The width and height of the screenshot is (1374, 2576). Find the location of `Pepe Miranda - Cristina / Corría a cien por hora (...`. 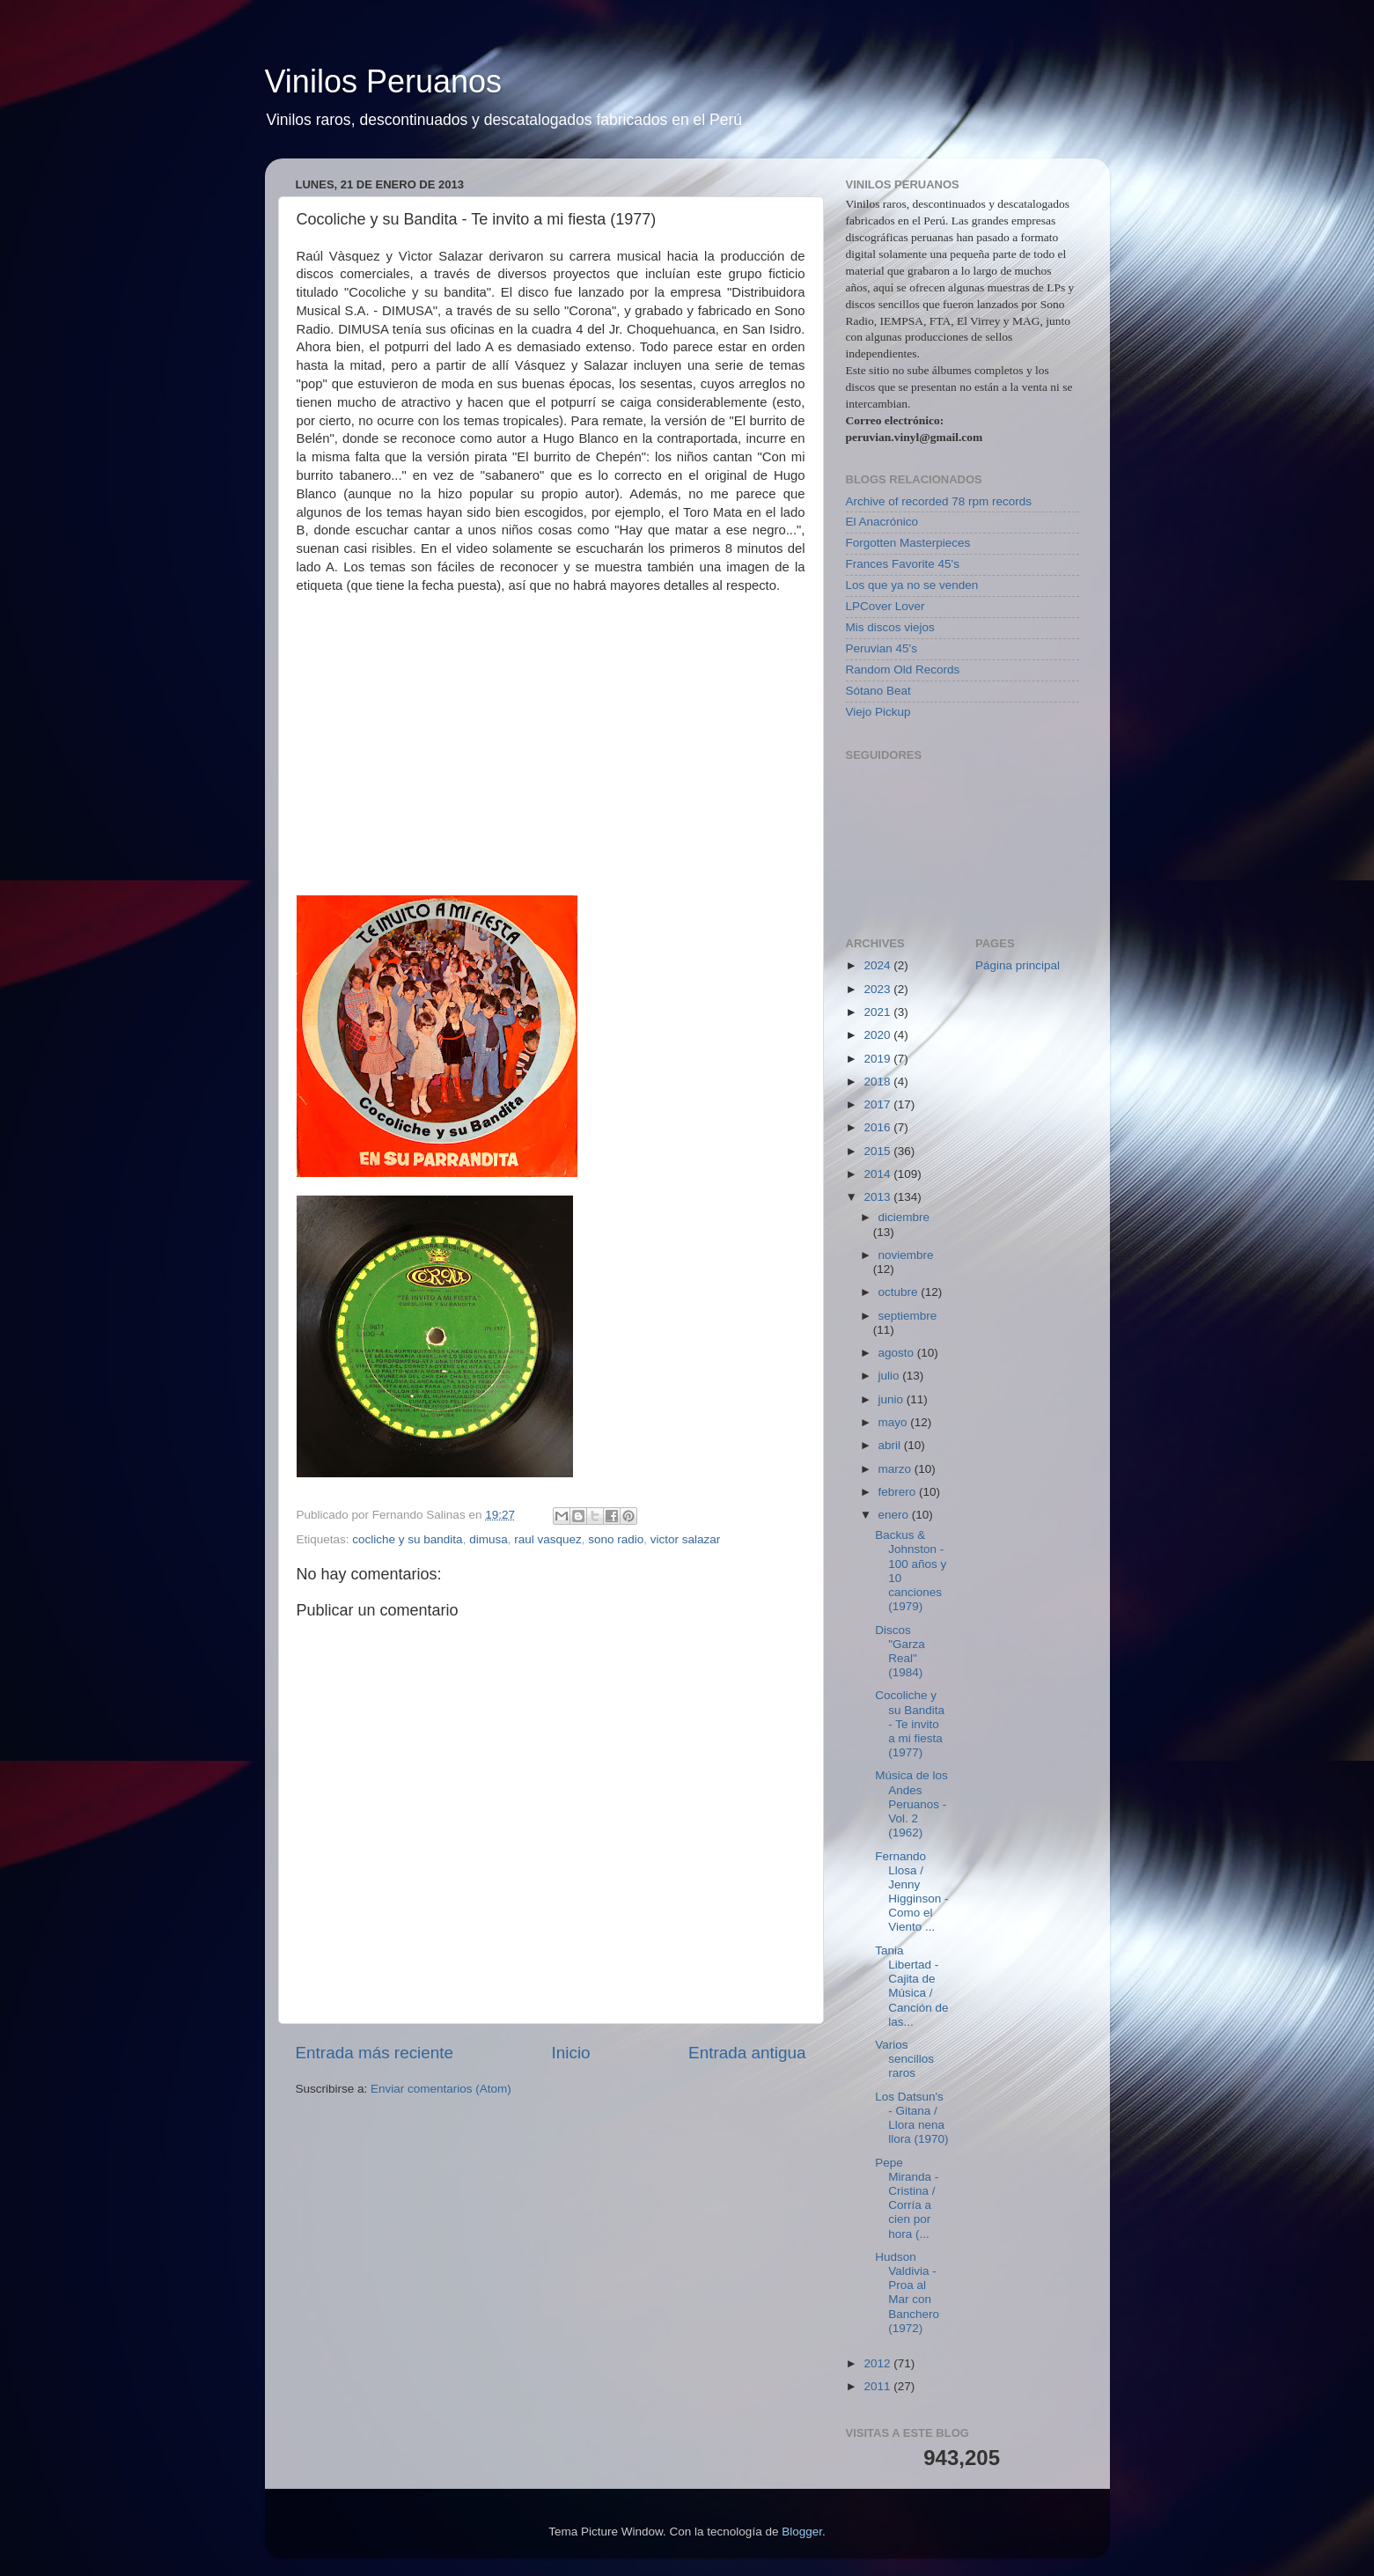

Pepe Miranda - Cristina / Corría a cien por hora (... is located at coordinates (906, 2198).